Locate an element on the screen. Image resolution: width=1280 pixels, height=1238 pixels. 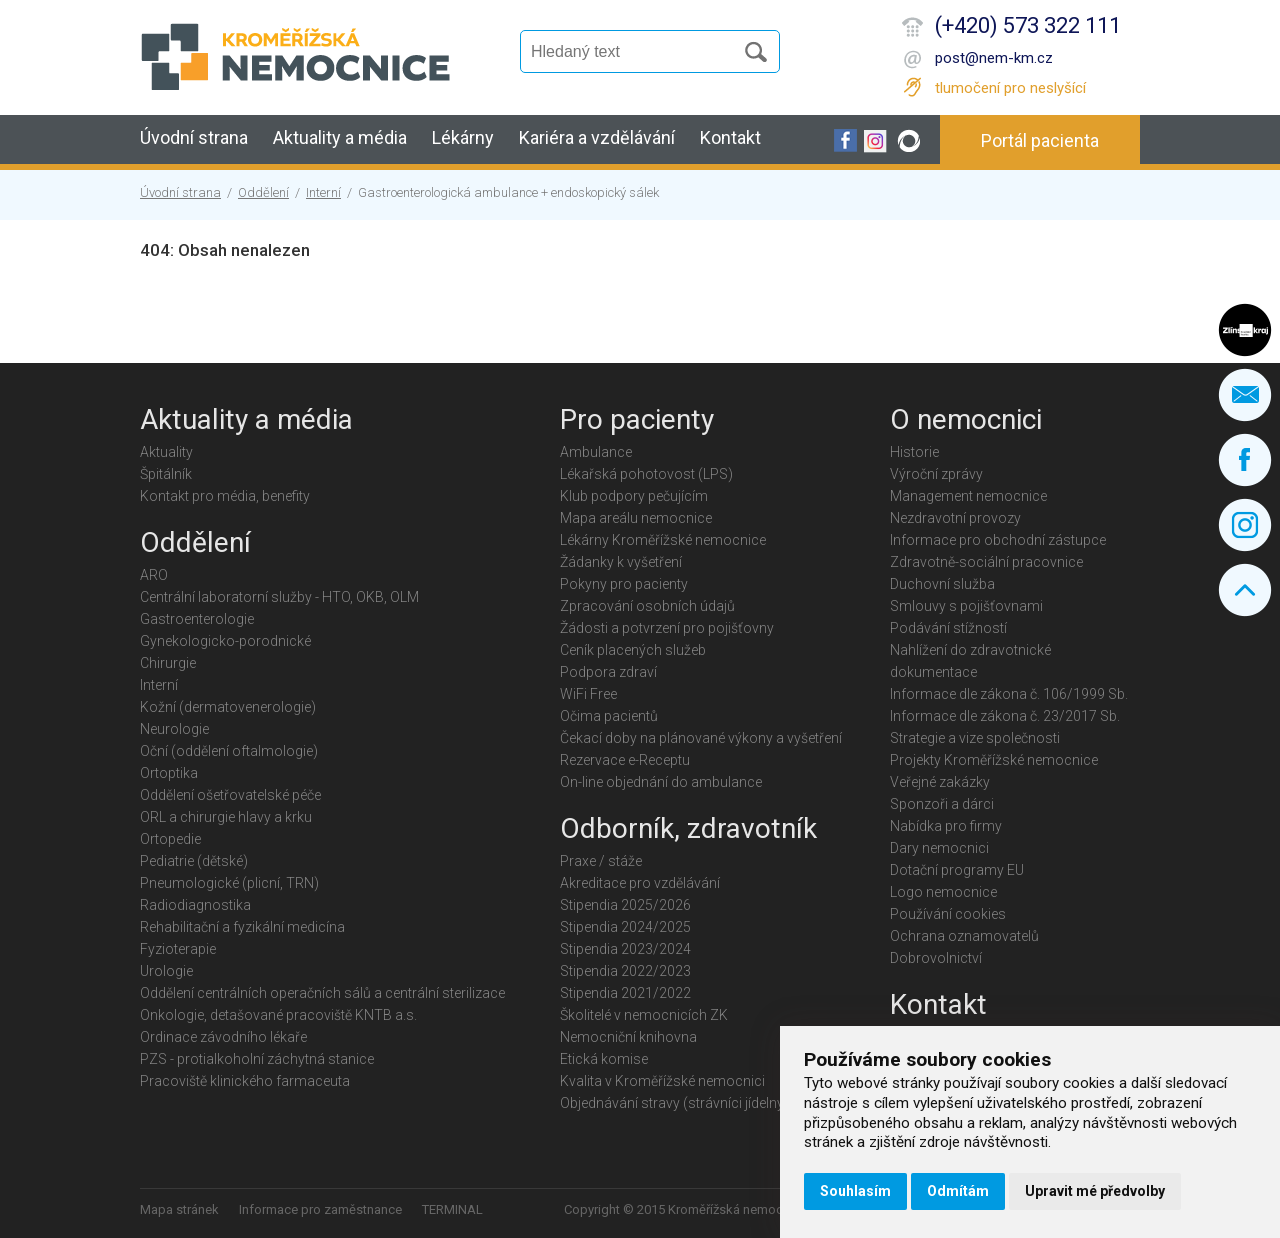
Napište nám is located at coordinates (1245, 395).